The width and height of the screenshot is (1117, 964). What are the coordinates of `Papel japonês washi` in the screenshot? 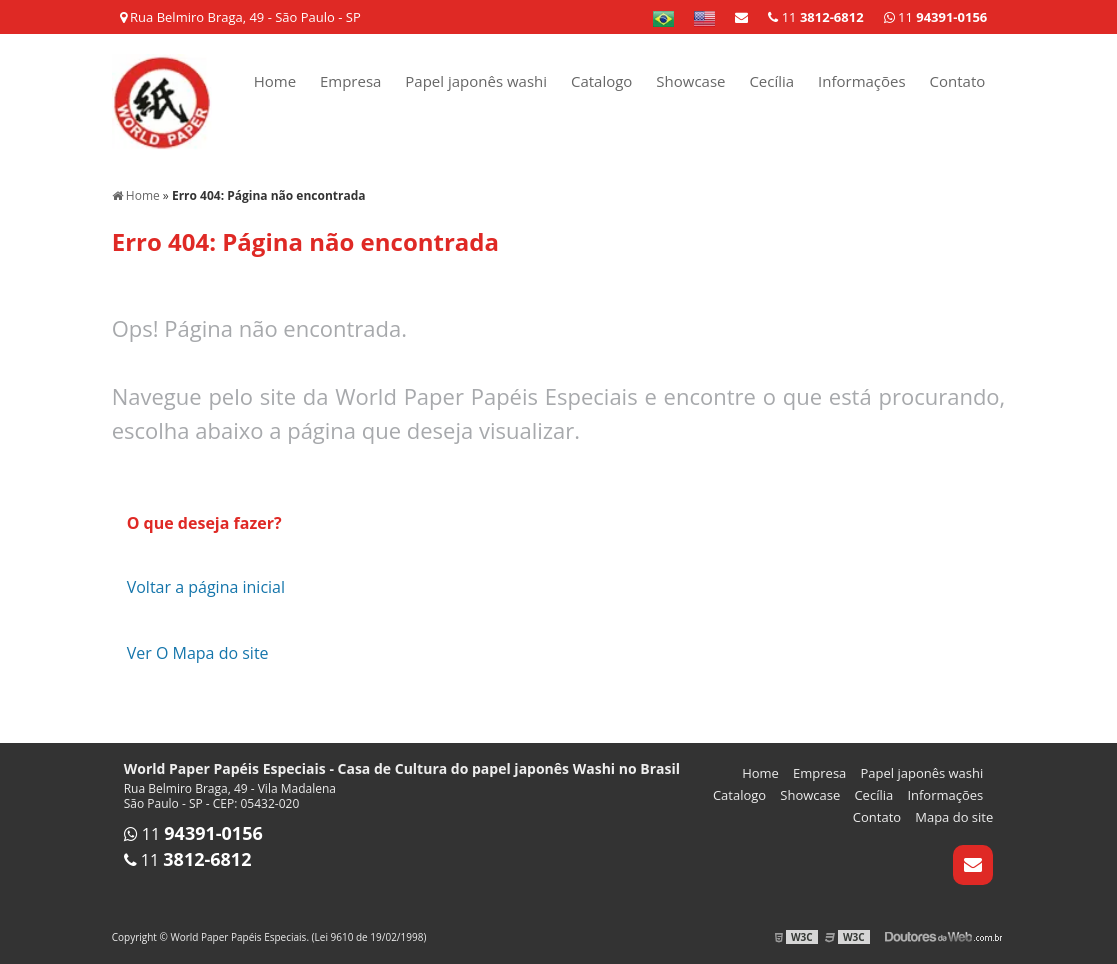 It's located at (476, 81).